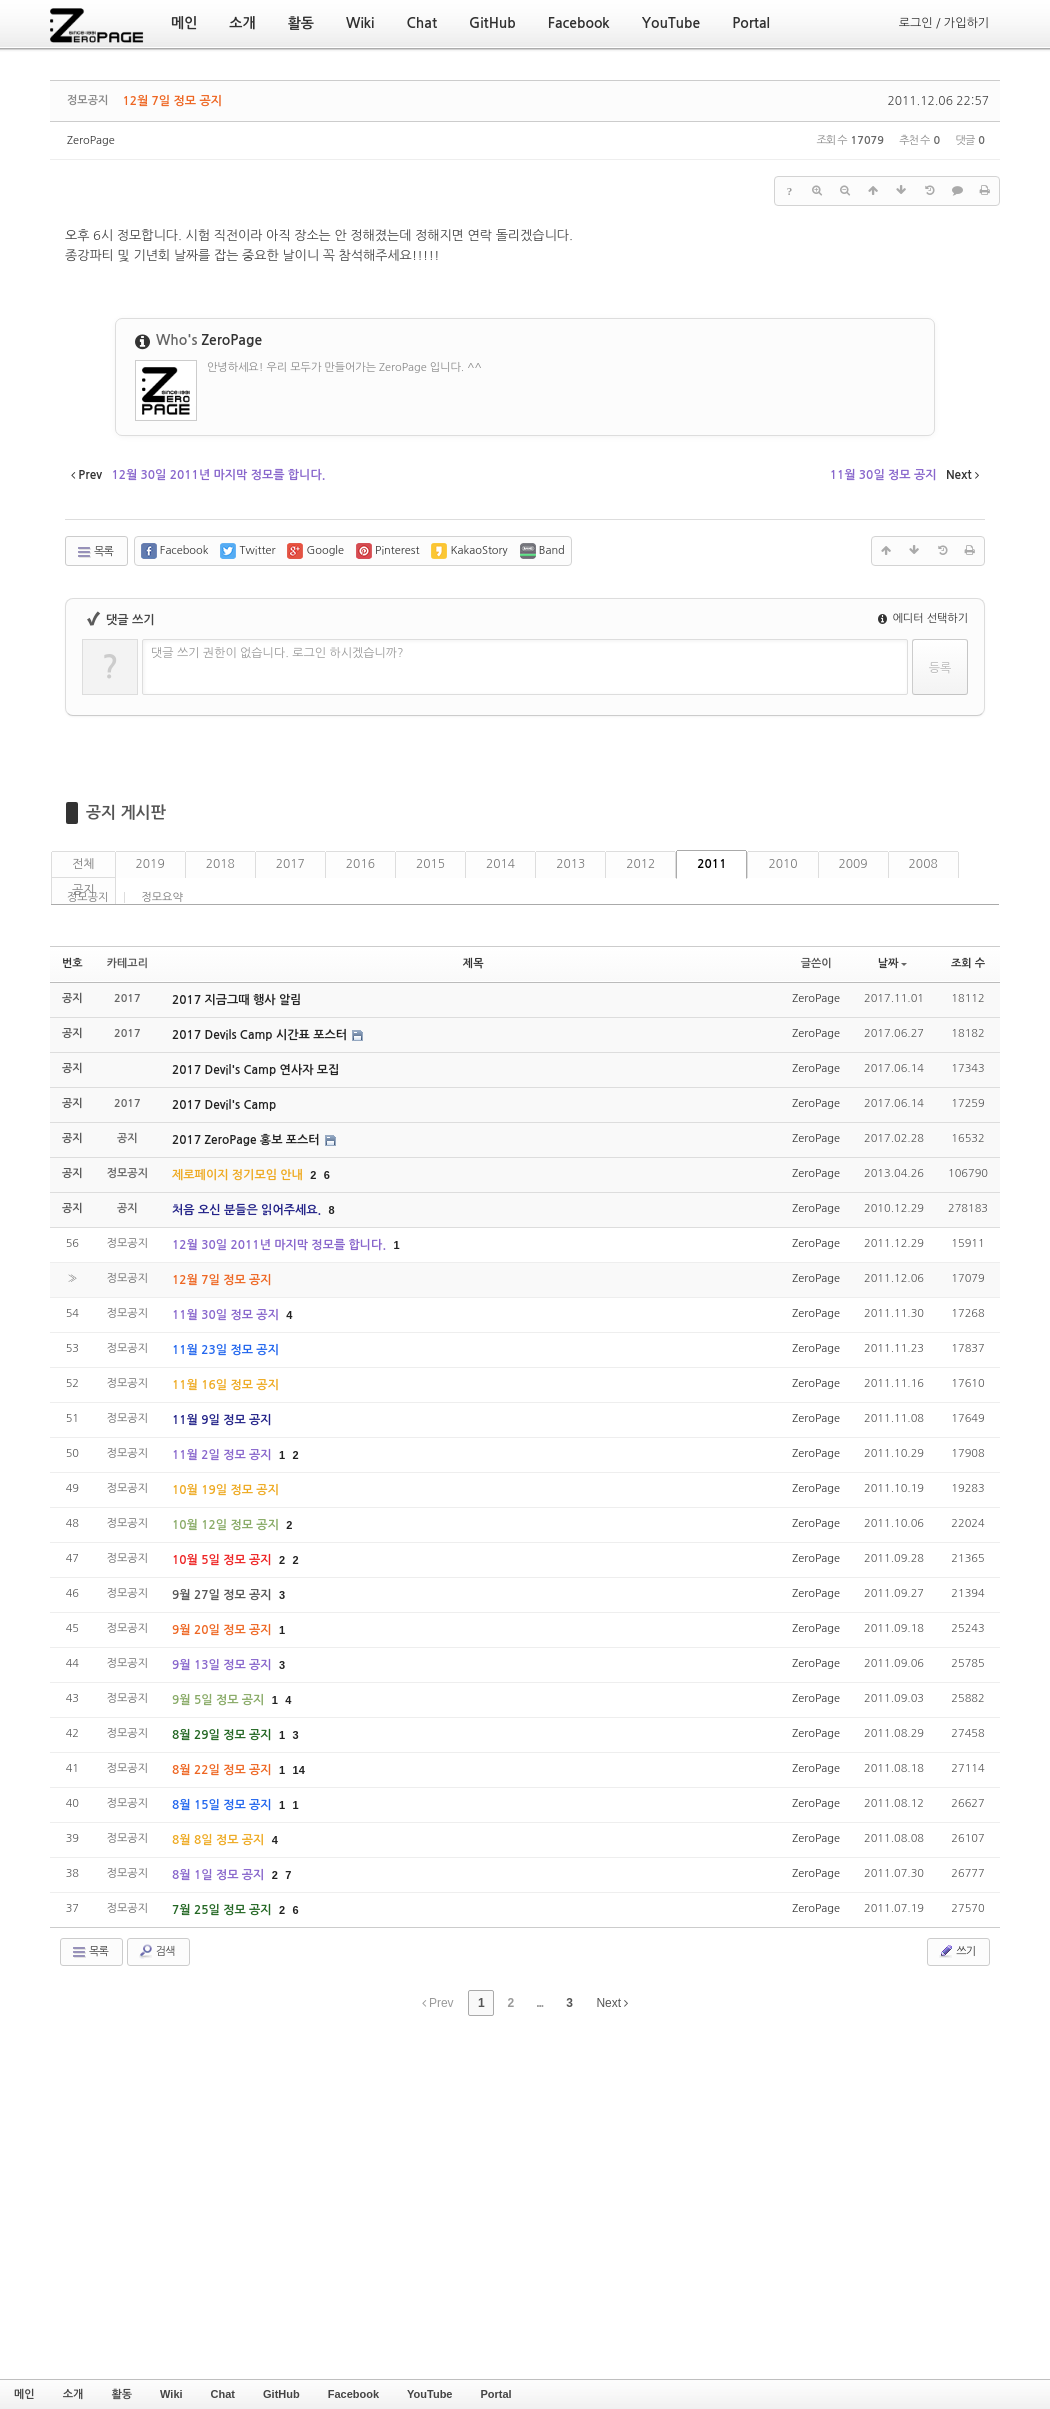 The image size is (1050, 2409). I want to click on 소개, so click(73, 2394).